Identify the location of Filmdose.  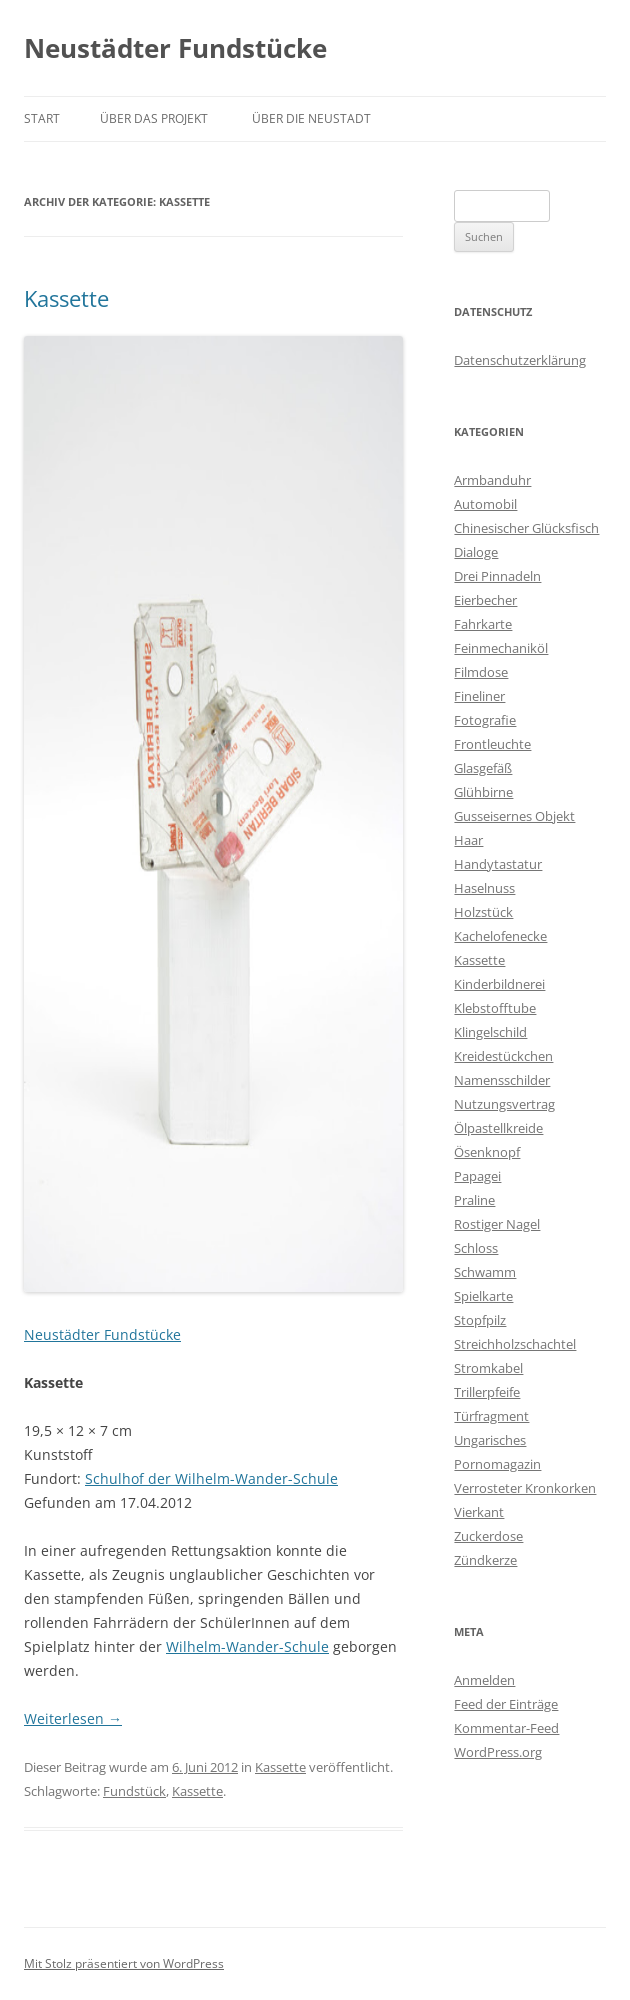
(481, 672).